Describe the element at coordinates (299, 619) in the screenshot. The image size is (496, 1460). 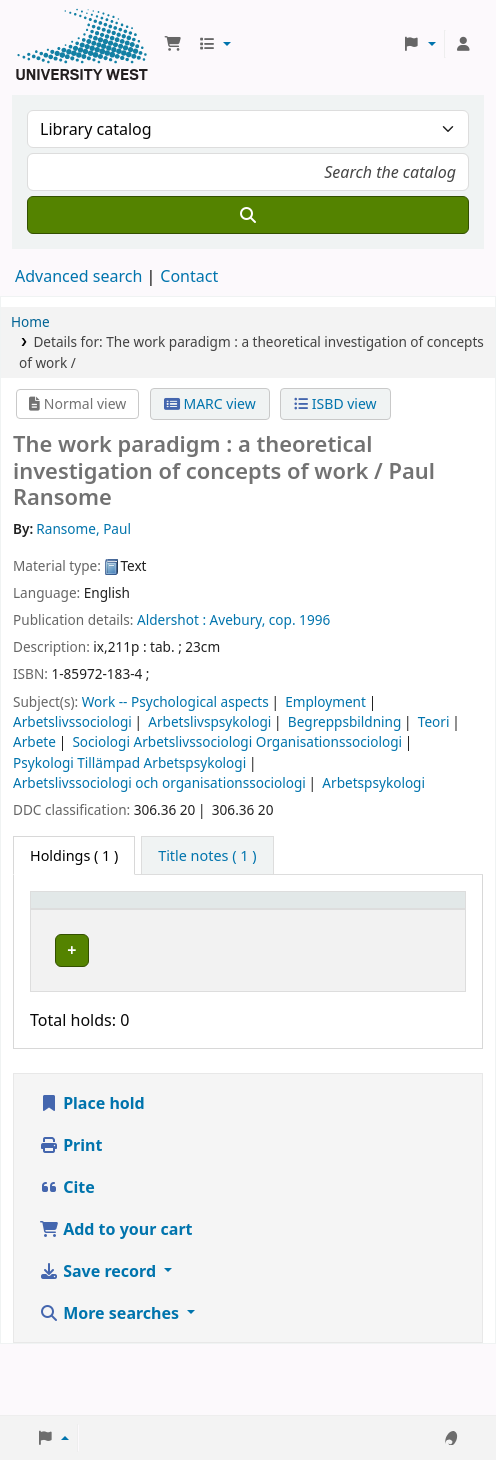
I see `cop. 1996` at that location.